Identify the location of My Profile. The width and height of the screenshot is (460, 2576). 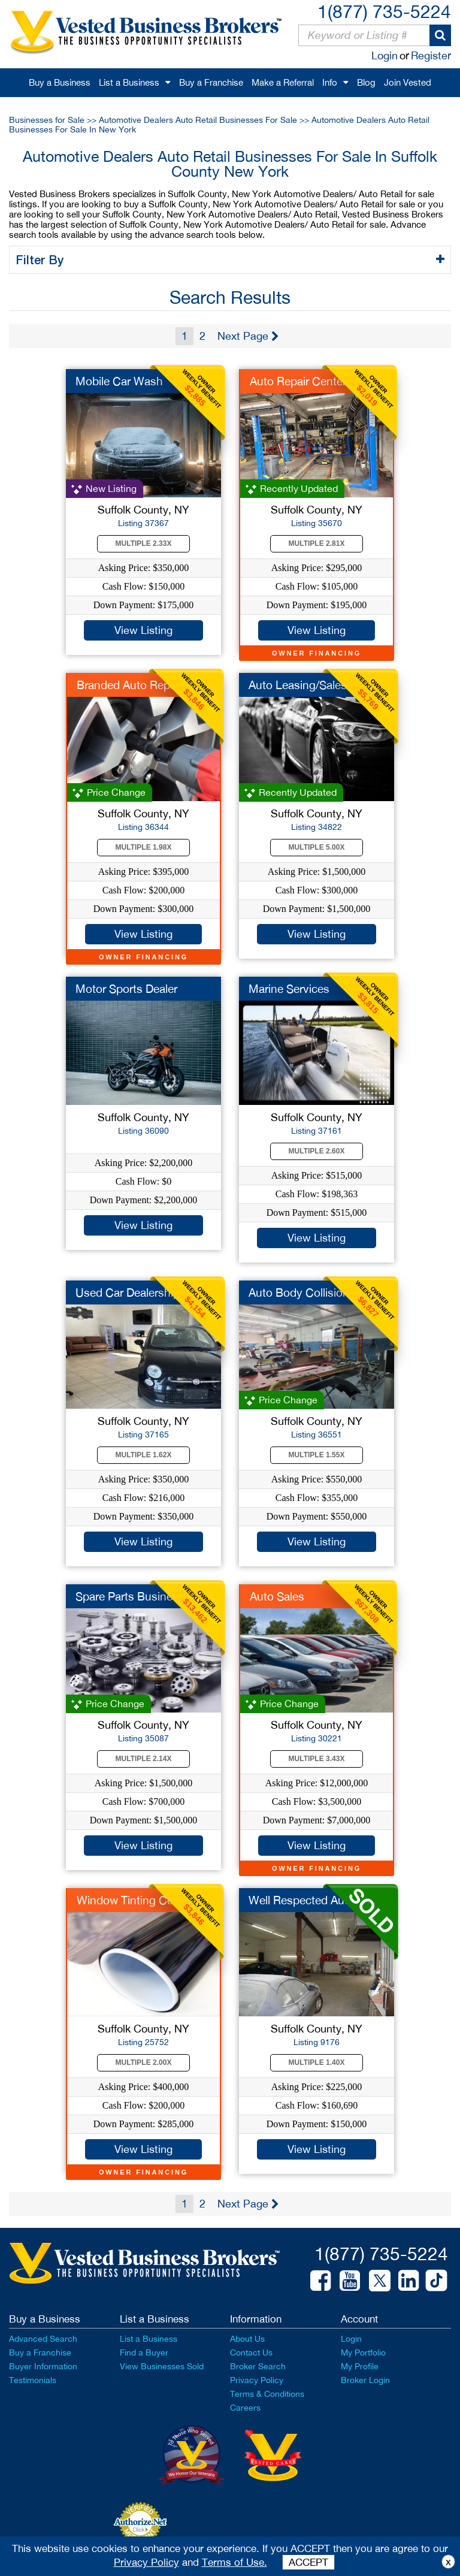
(360, 2366).